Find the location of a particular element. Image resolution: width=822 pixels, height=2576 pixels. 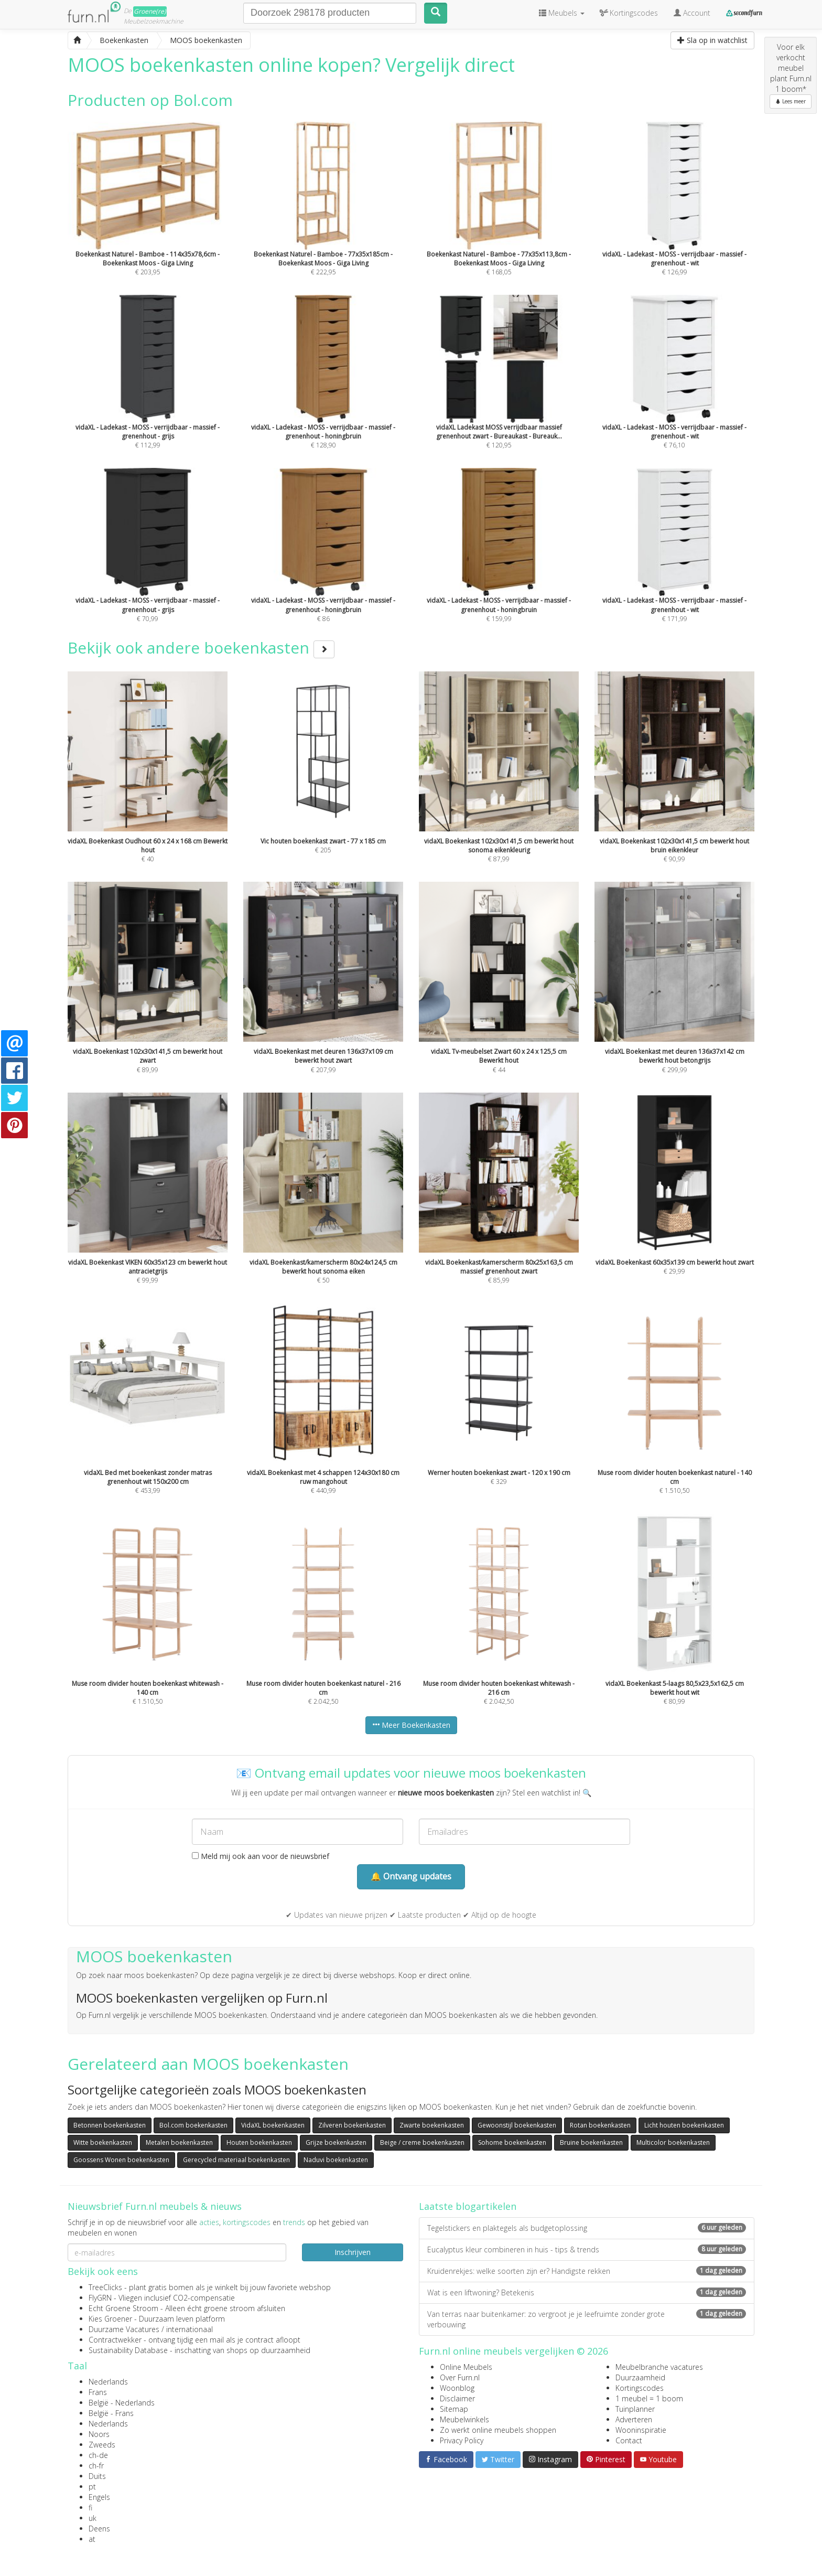

Tegelstickers en plaktegels als budgetoplossing is located at coordinates (586, 2228).